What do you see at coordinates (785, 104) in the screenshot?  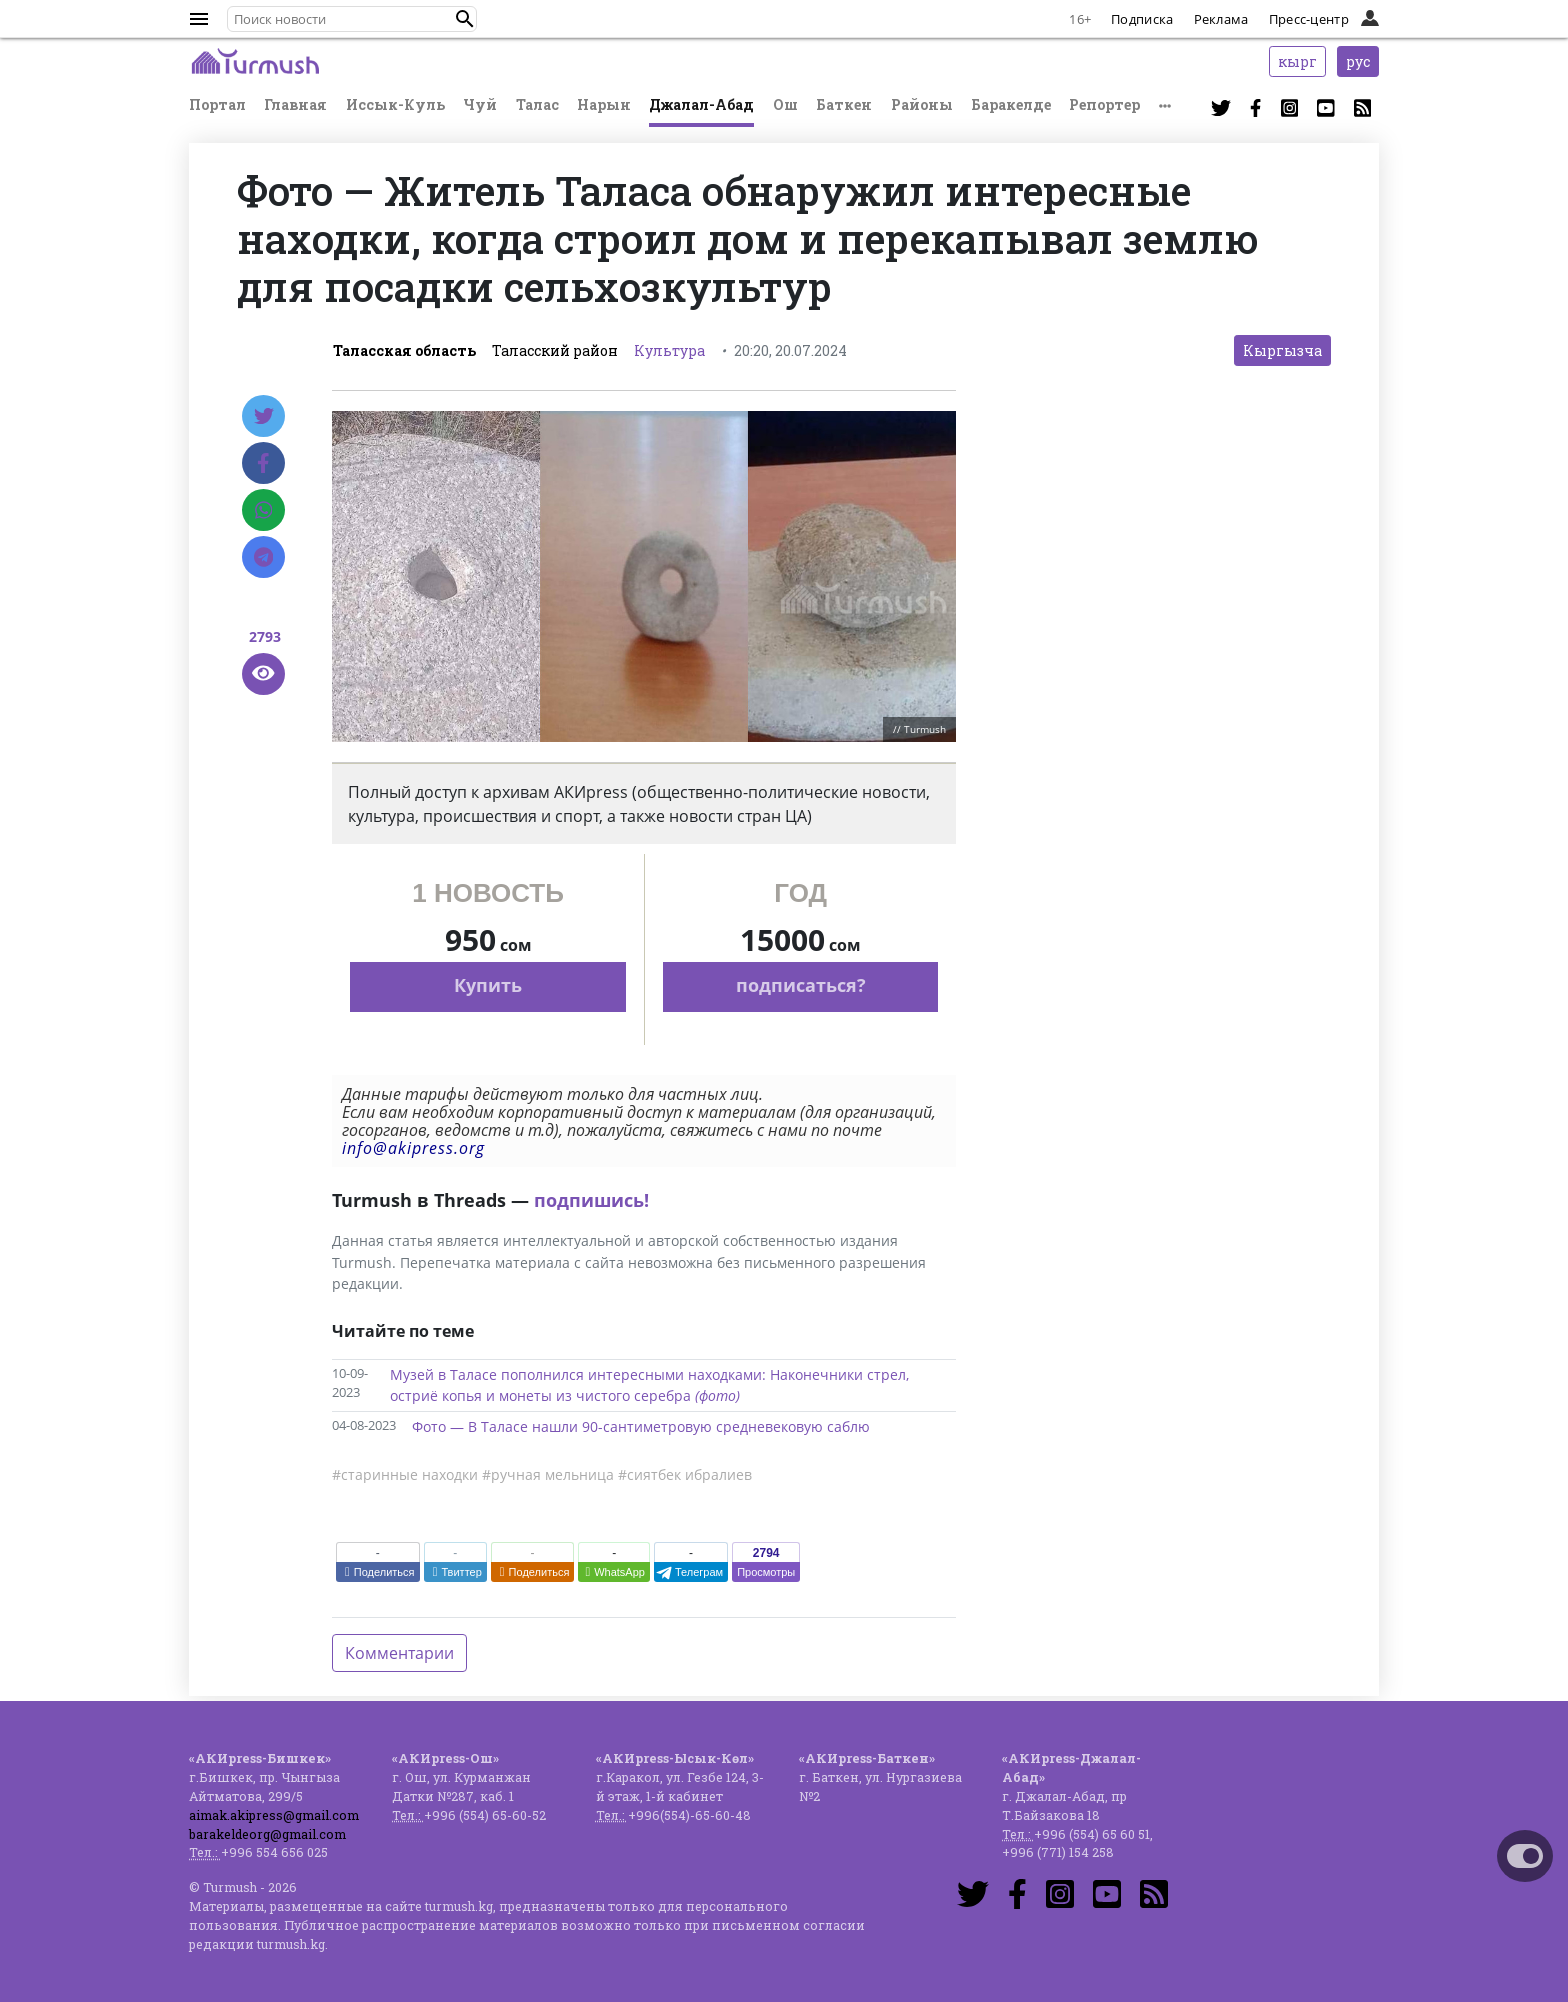 I see `Ош` at bounding box center [785, 104].